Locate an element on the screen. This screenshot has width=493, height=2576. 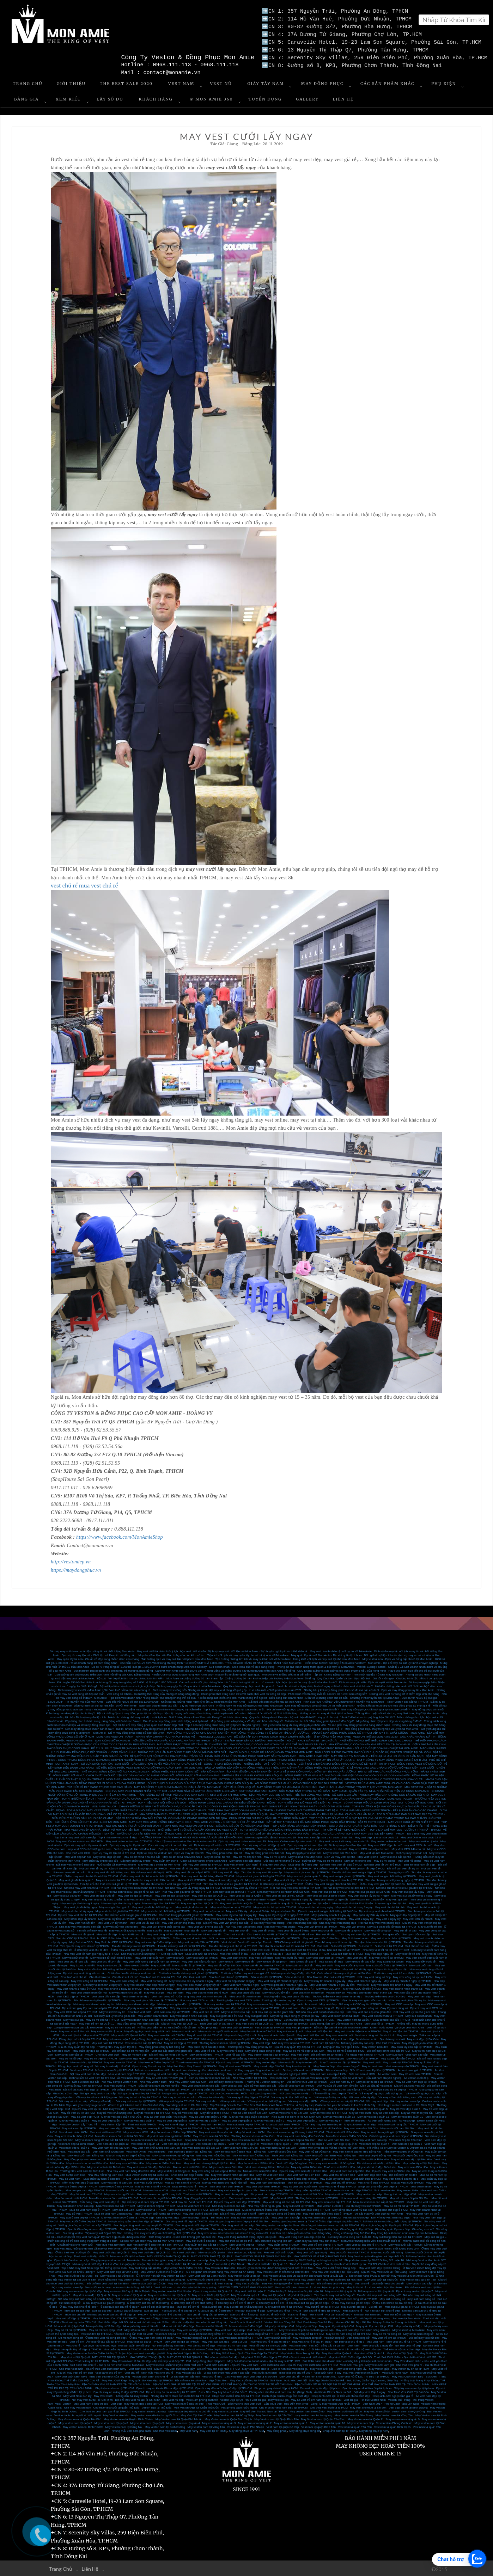
Mua vest cưới đẹp is located at coordinates (184, 2251).